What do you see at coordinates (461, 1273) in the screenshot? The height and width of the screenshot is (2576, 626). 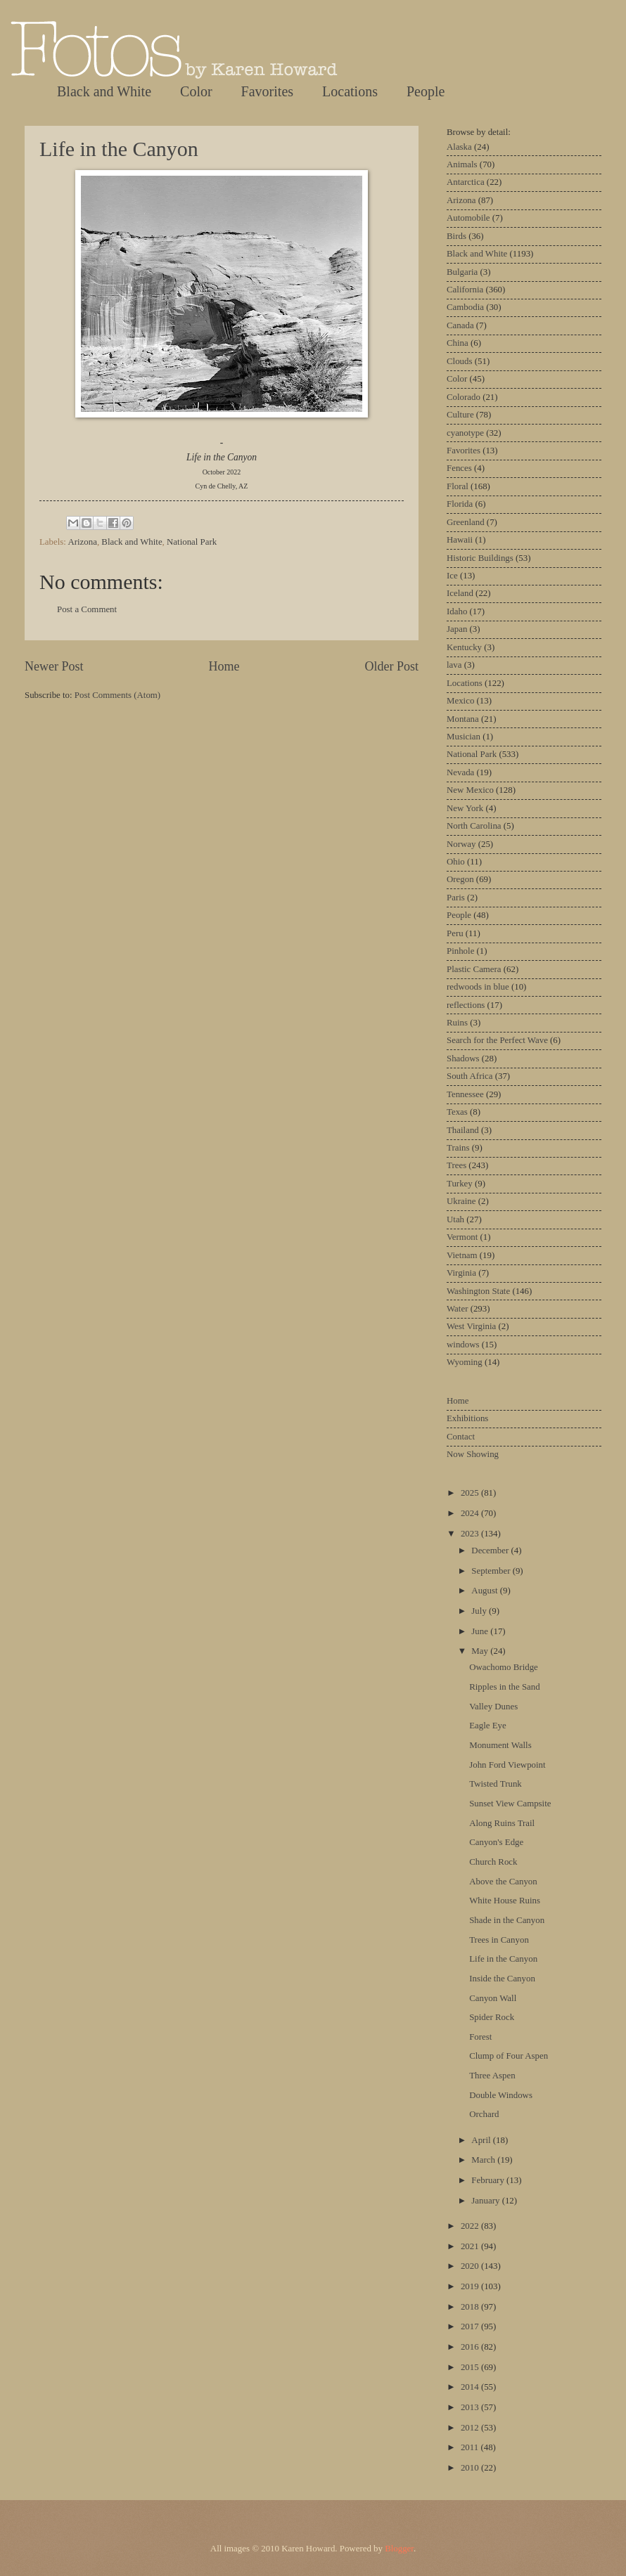 I see `Virginia` at bounding box center [461, 1273].